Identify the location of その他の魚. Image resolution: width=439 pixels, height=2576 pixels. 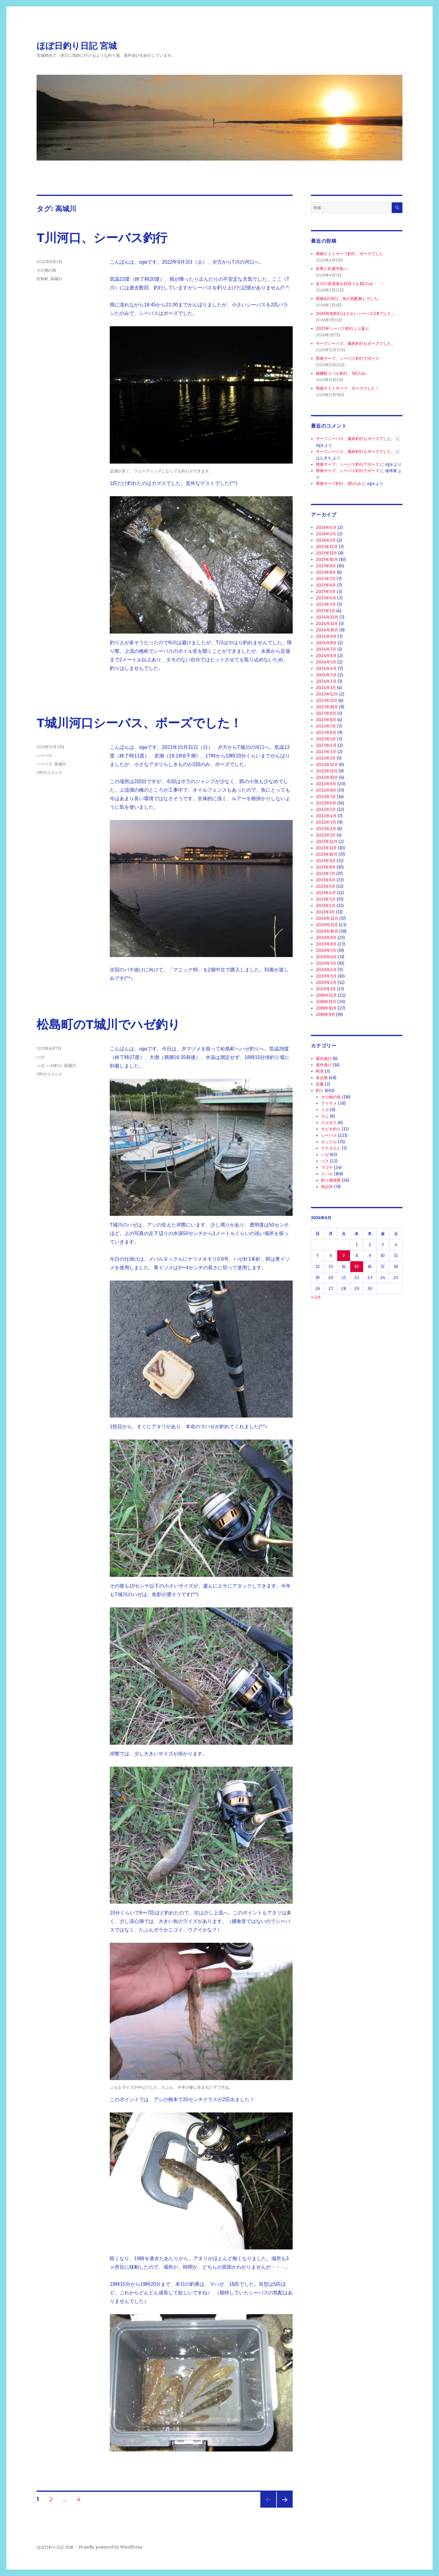
(46, 270).